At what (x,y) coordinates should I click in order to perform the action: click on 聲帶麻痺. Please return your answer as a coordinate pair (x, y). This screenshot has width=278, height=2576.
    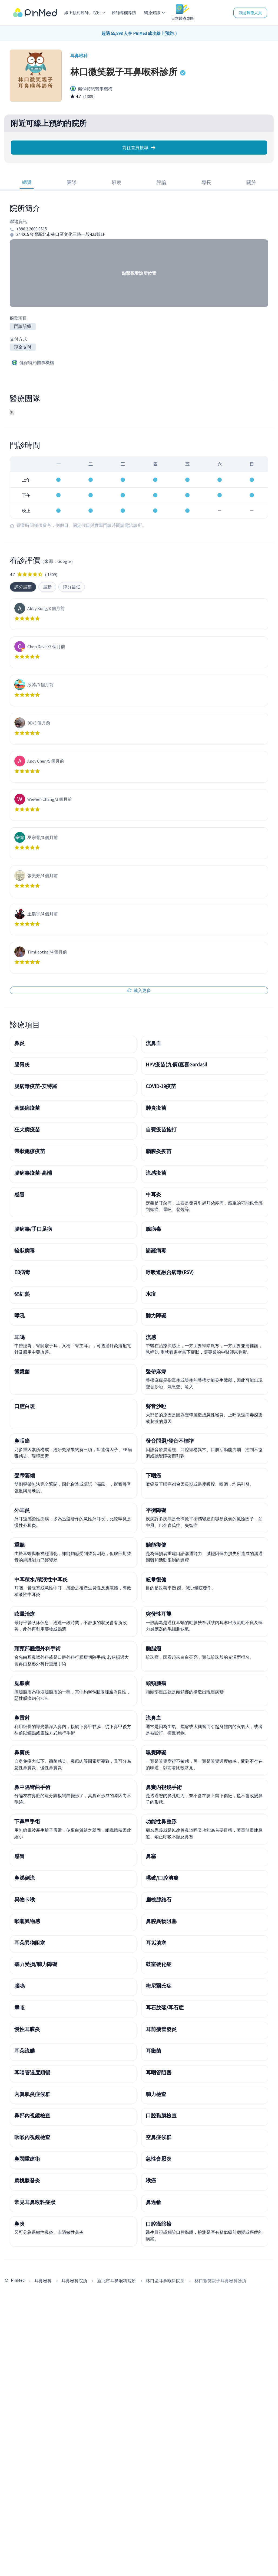
    Looking at the image, I should click on (156, 1371).